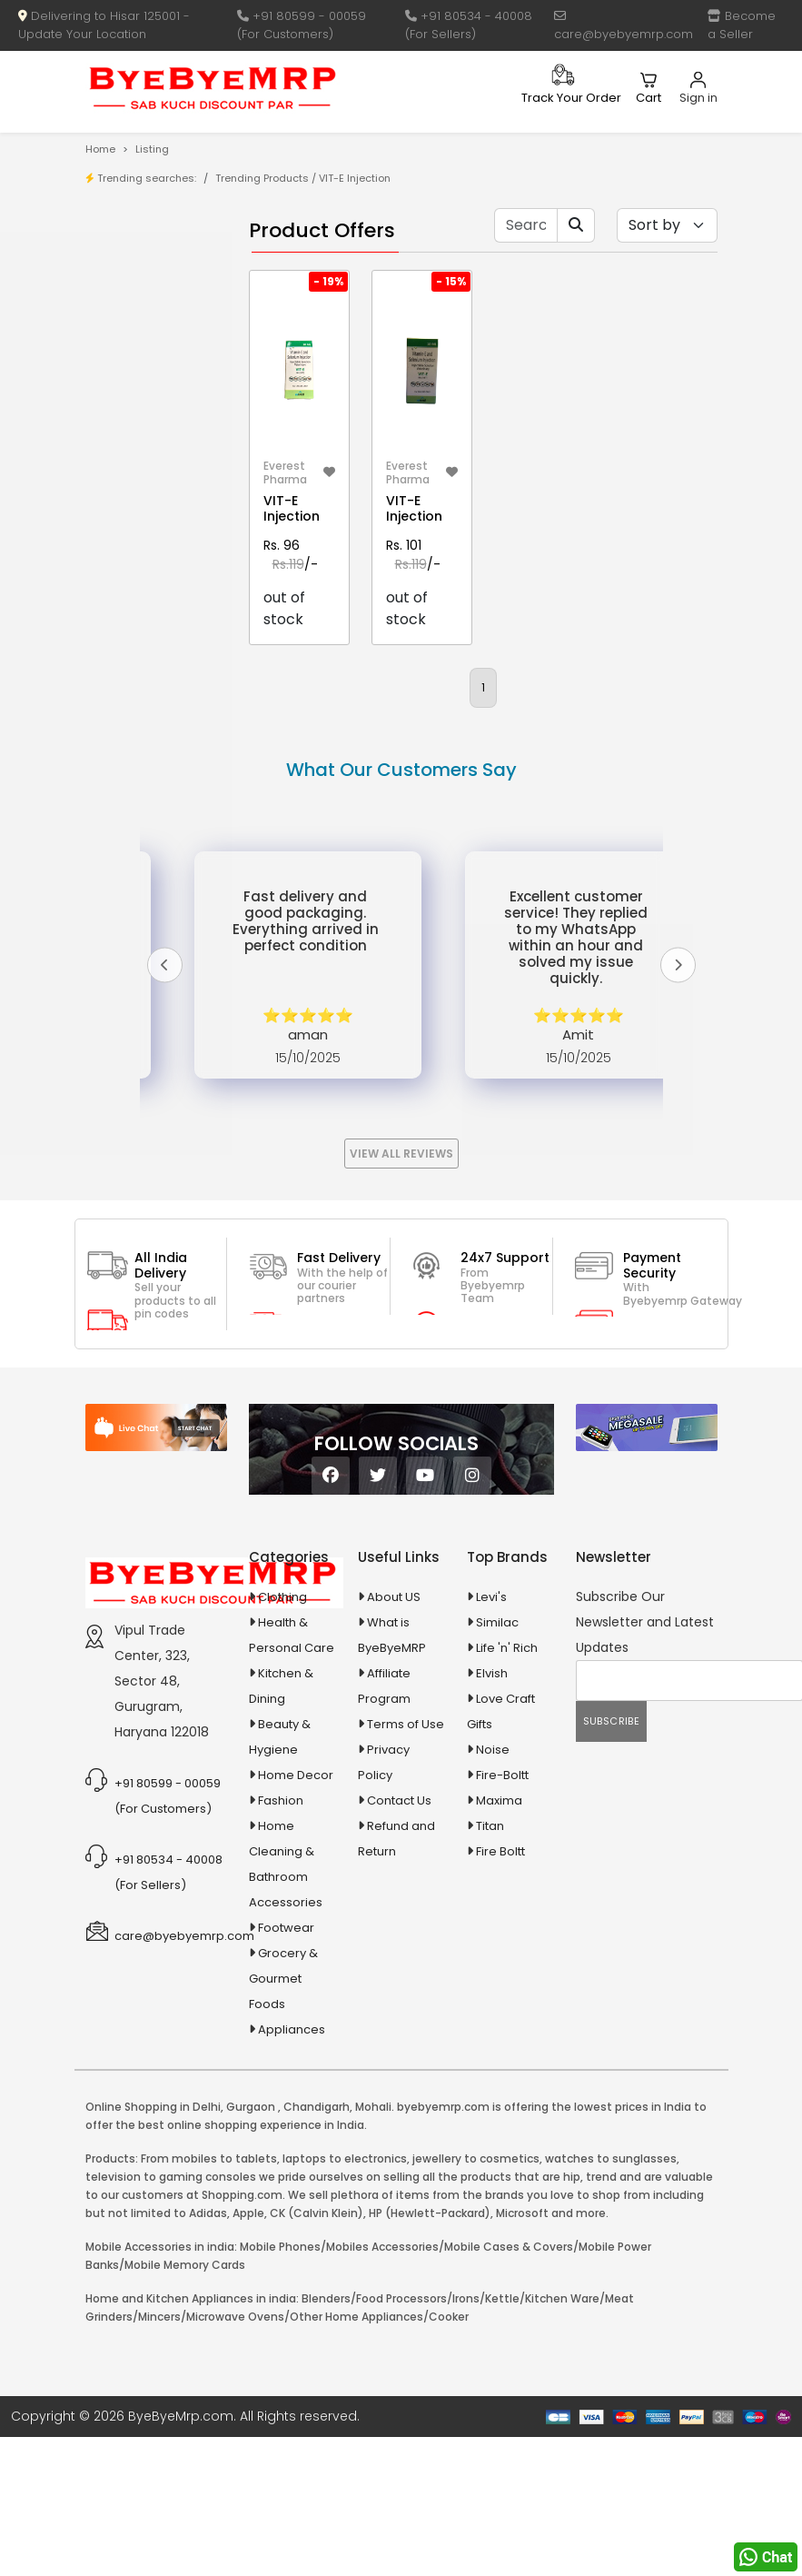  Describe the element at coordinates (146, 770) in the screenshot. I see `Automobiles` at that location.